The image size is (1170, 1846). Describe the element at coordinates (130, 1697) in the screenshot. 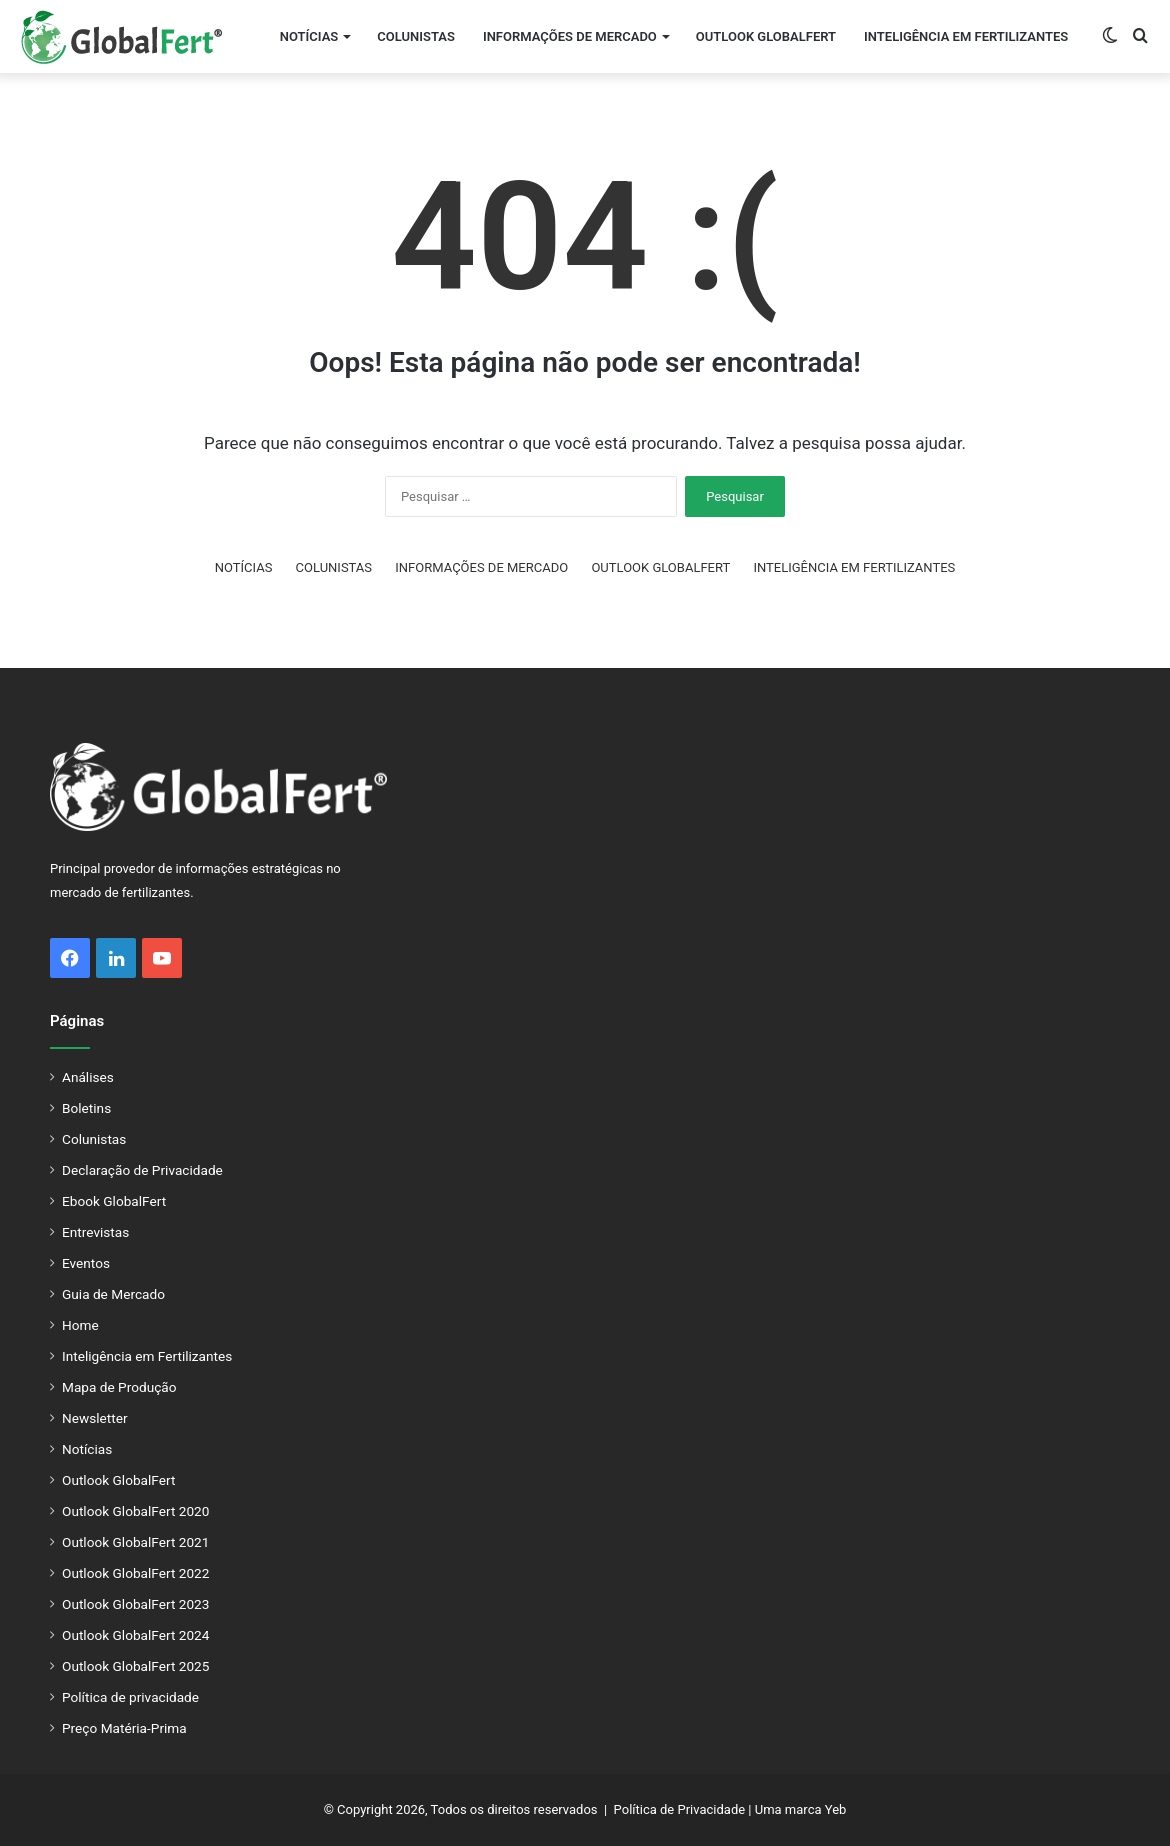

I see `Política de privacidade` at that location.